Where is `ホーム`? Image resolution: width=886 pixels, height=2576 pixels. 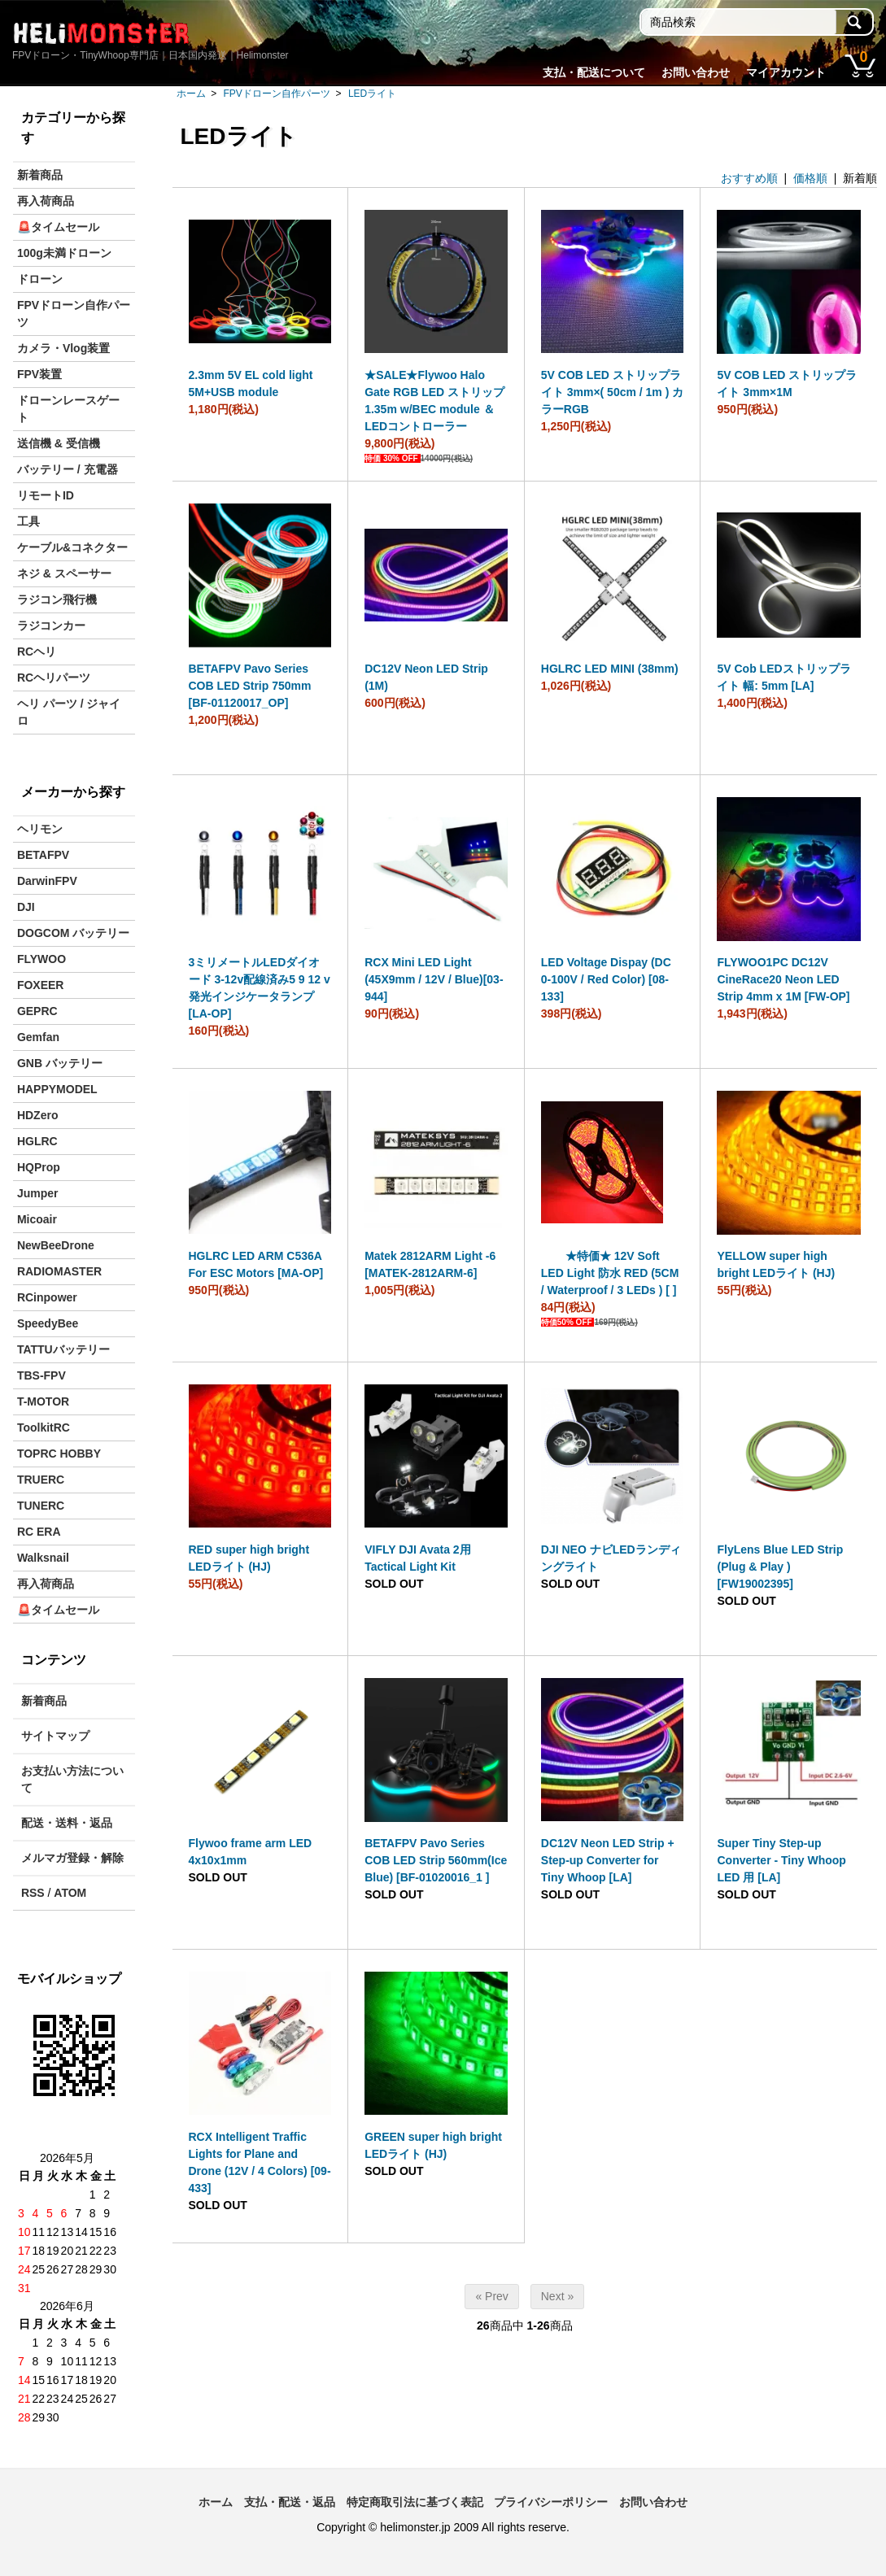 ホーム is located at coordinates (191, 93).